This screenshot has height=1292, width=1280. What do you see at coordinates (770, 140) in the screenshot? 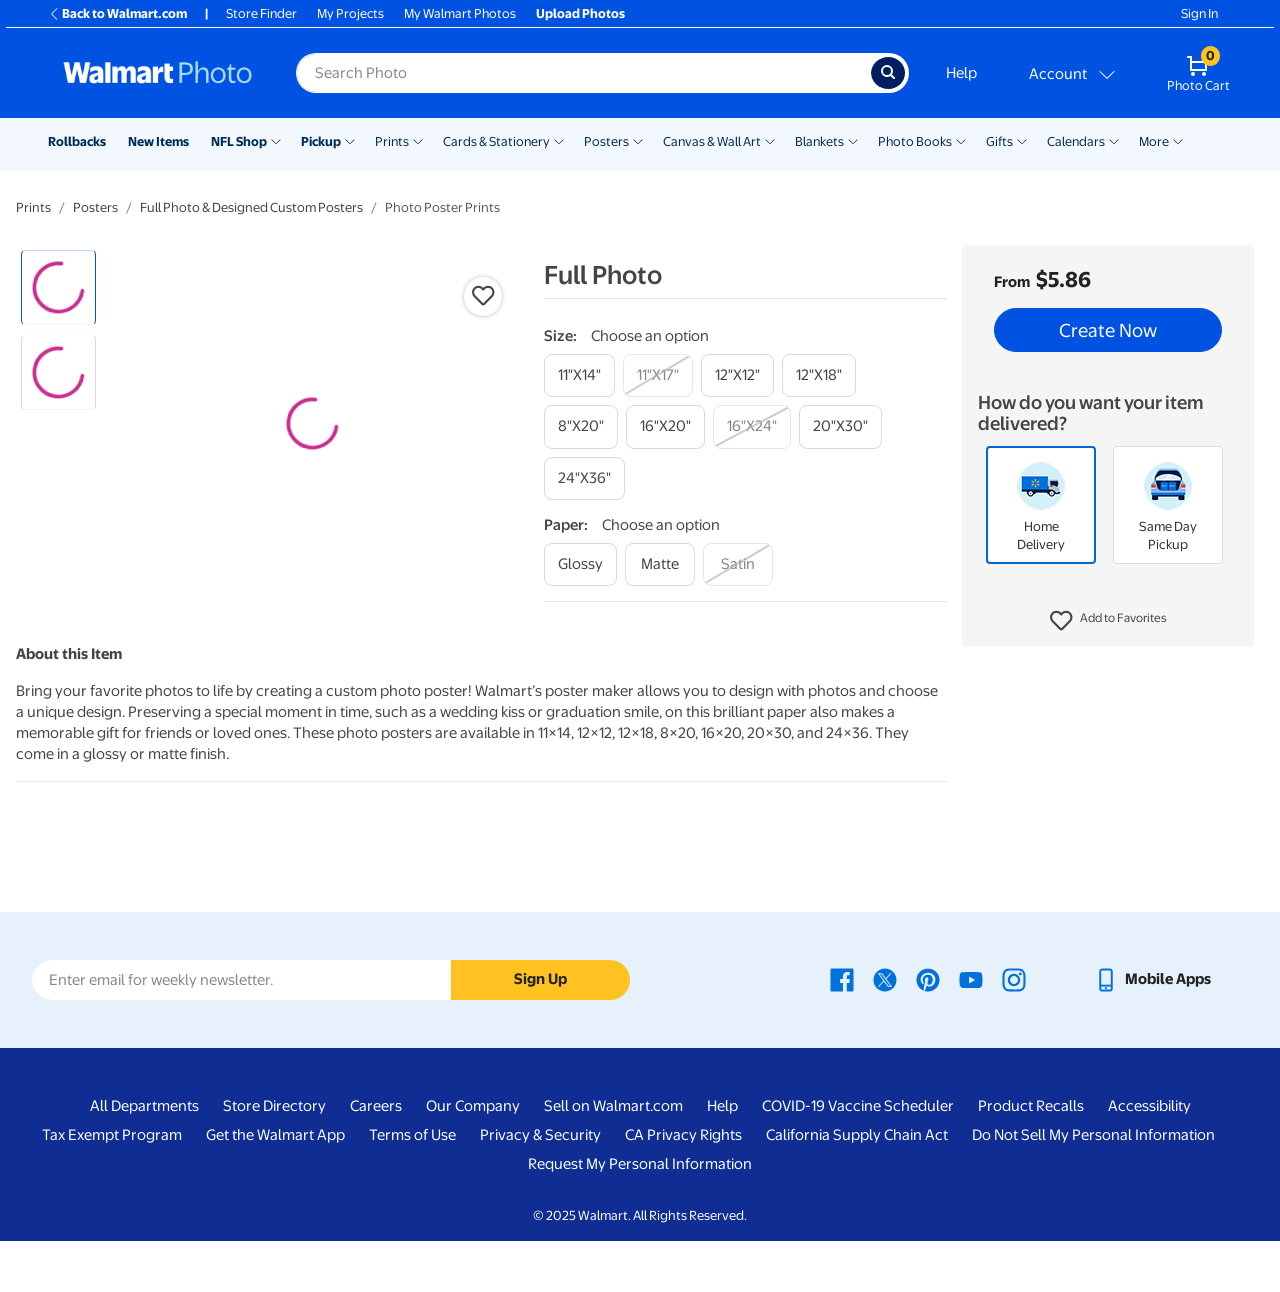
I see `[Show submenu of Canvas & Wall Art]` at bounding box center [770, 140].